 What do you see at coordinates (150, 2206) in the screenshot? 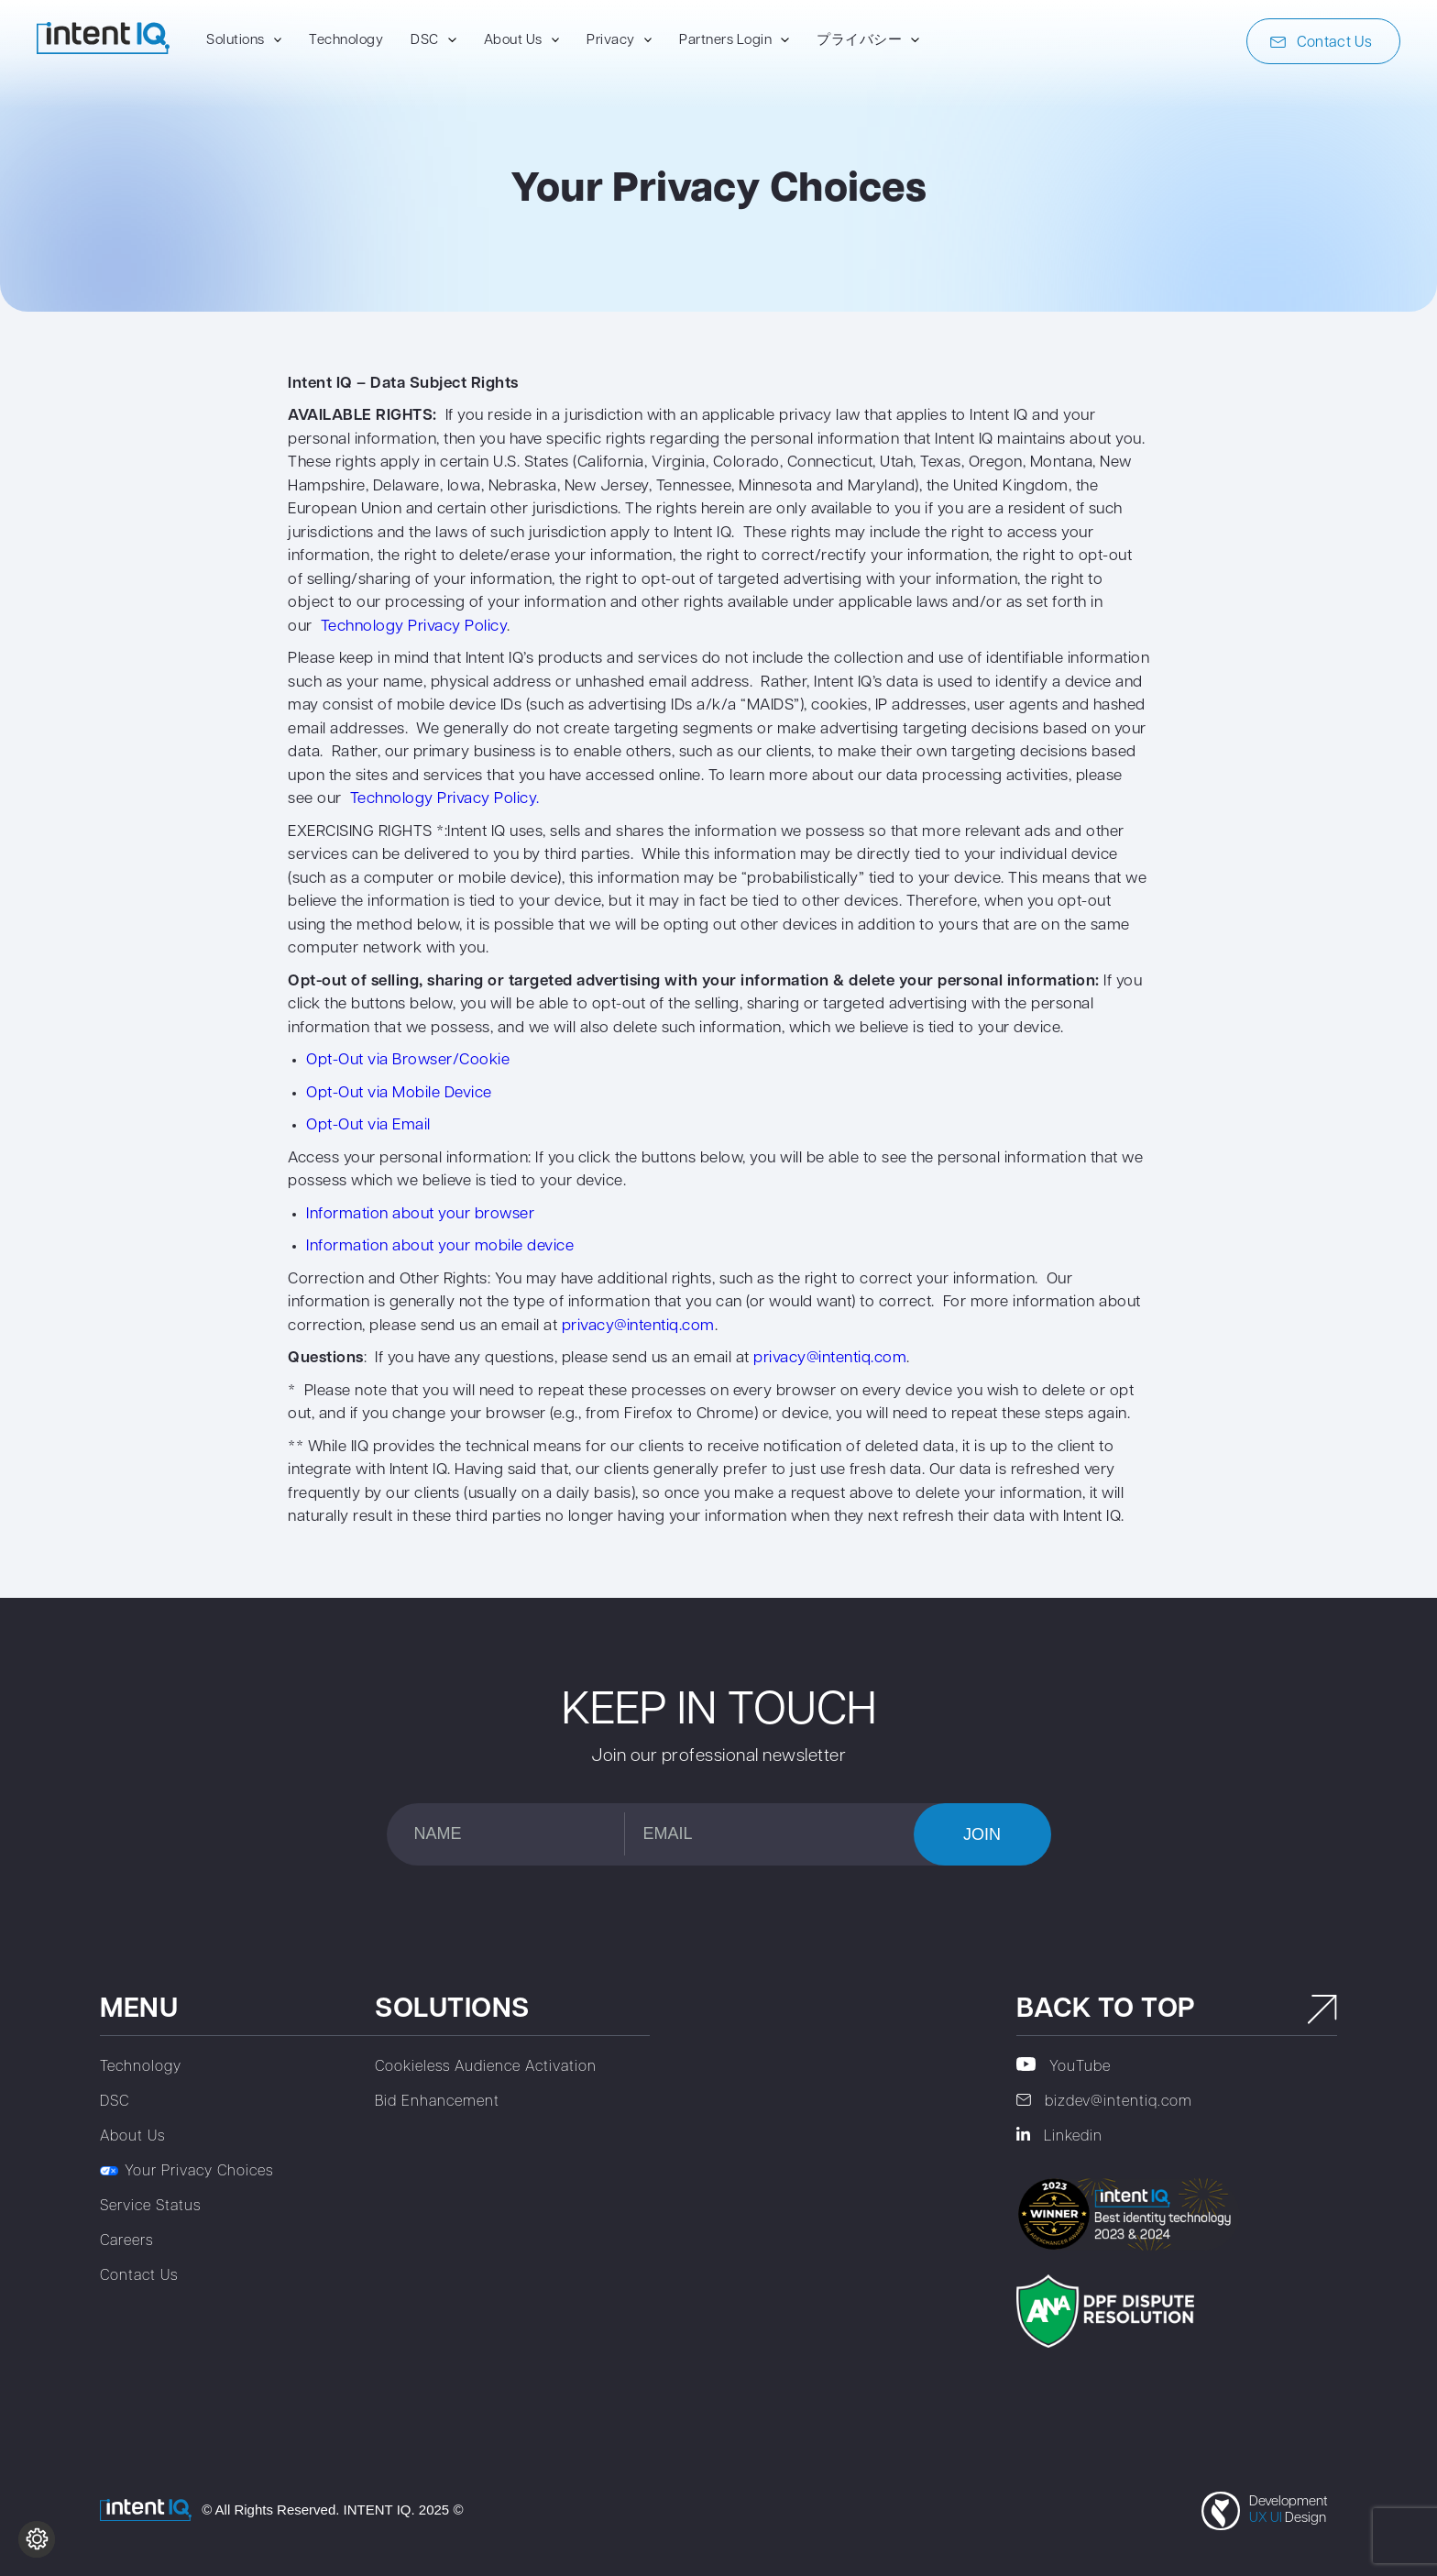
I see `Service Status` at bounding box center [150, 2206].